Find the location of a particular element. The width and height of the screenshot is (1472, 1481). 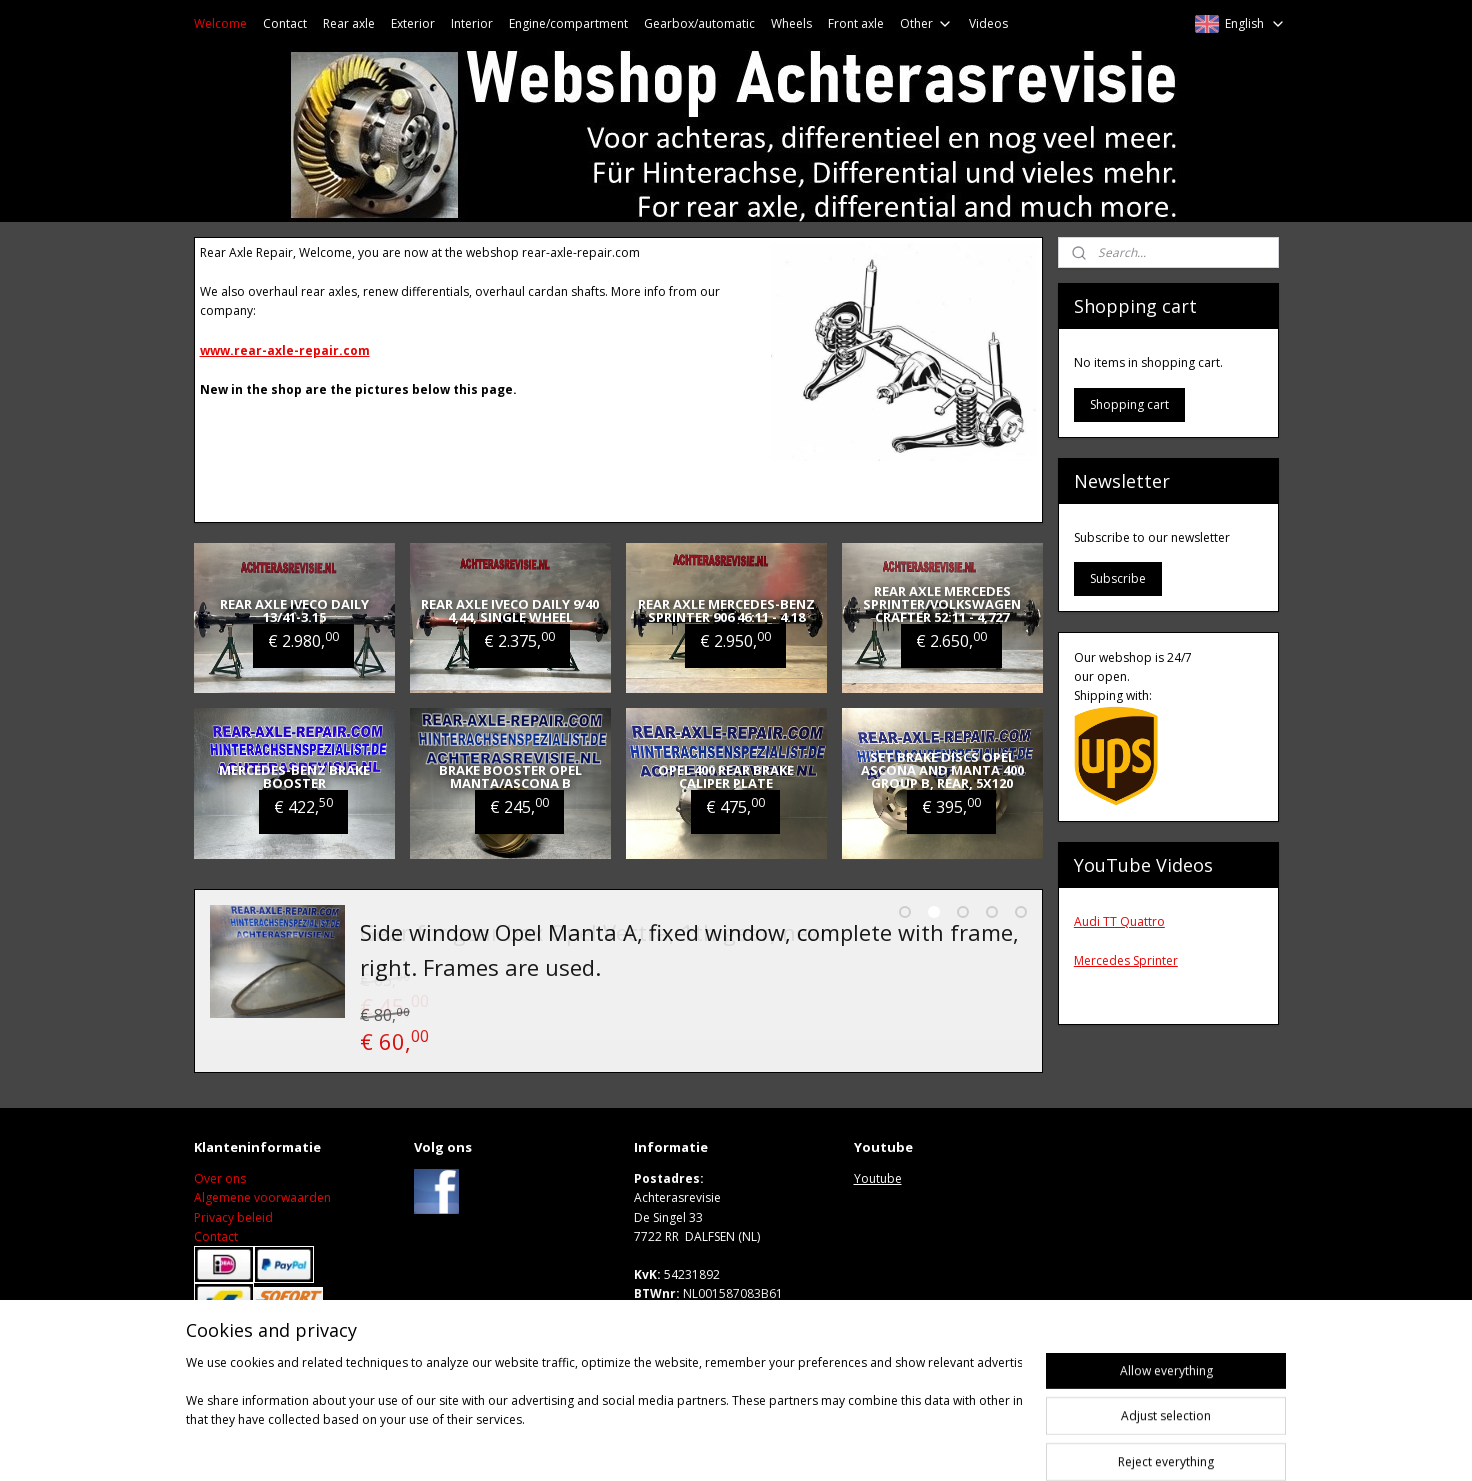

Opel 400 rear brake caliper plate is located at coordinates (726, 776).